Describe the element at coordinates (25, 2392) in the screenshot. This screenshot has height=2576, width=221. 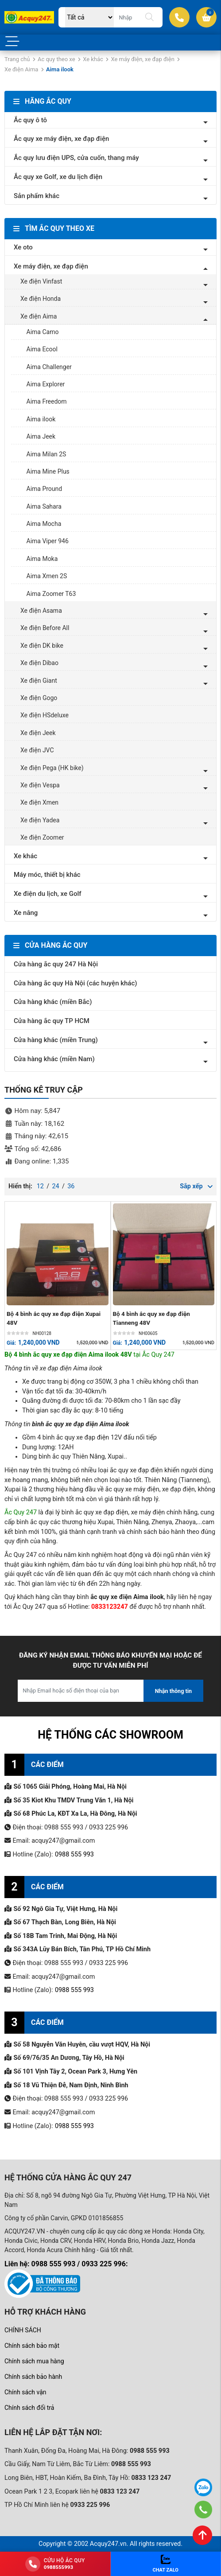
I see `Chính sách vận` at that location.